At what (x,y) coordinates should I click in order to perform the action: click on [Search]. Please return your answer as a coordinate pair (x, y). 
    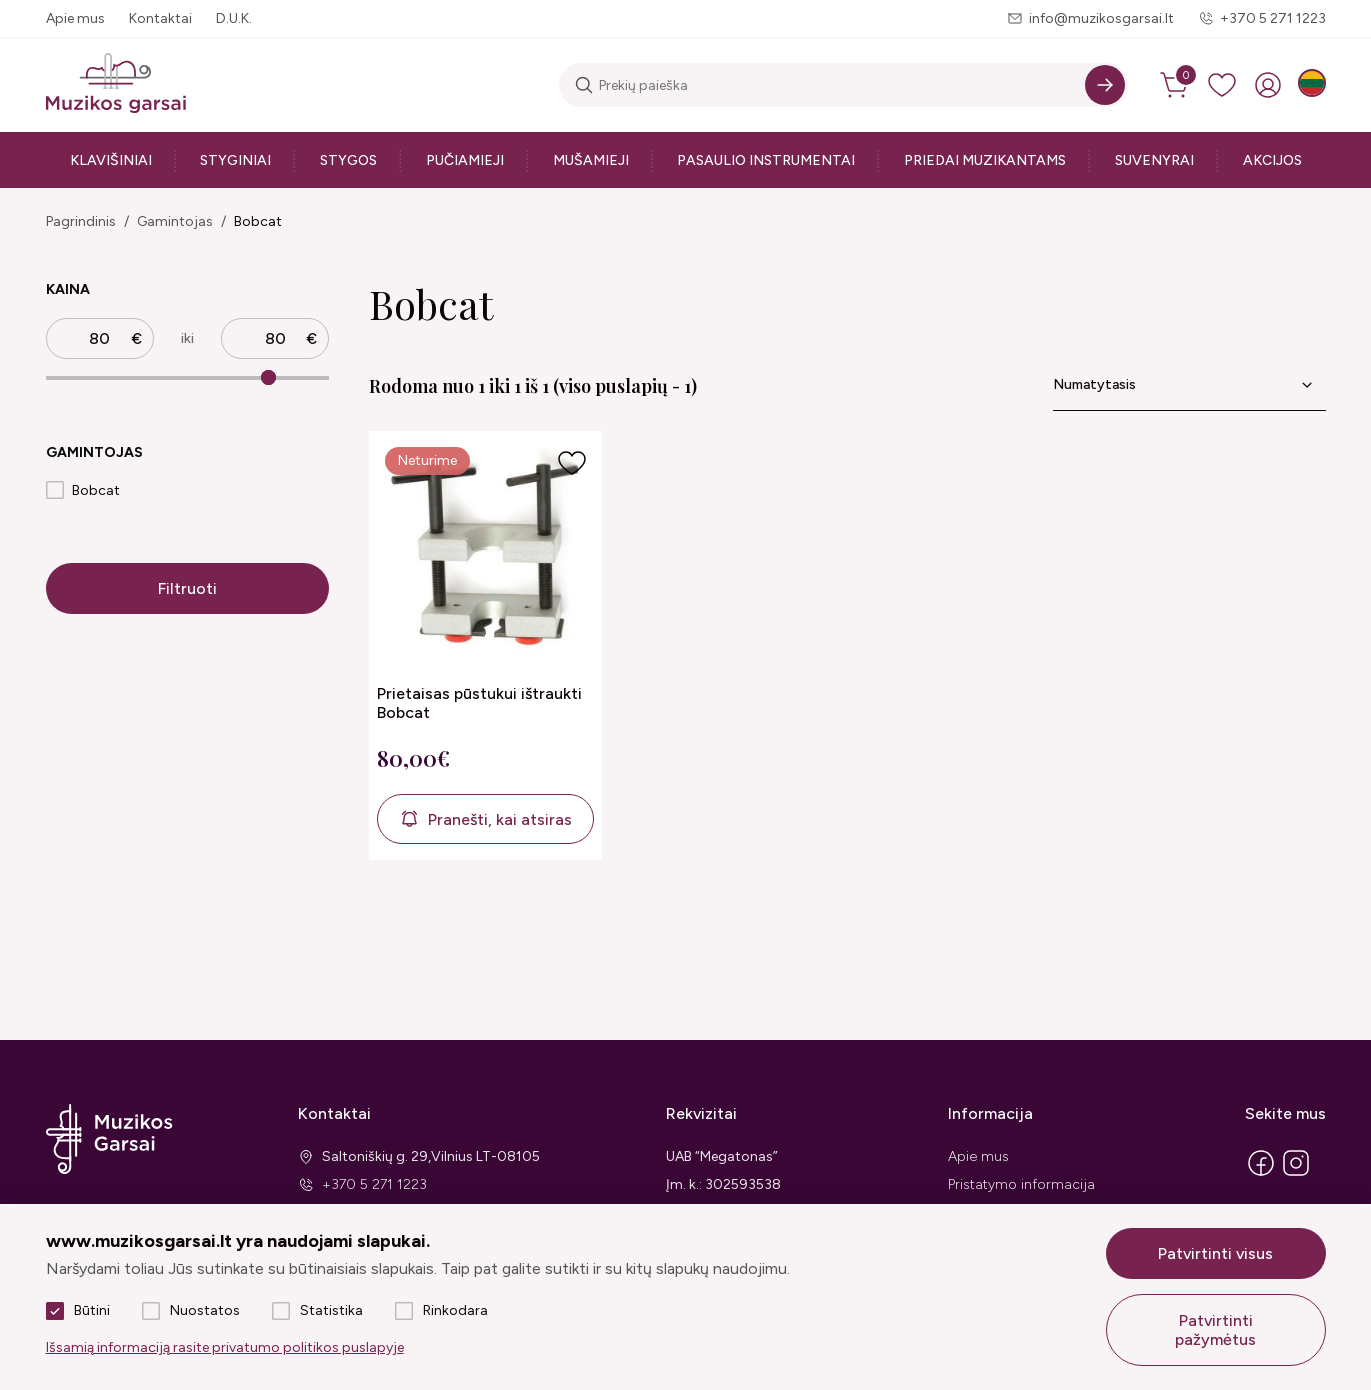
    Looking at the image, I should click on (1105, 85).